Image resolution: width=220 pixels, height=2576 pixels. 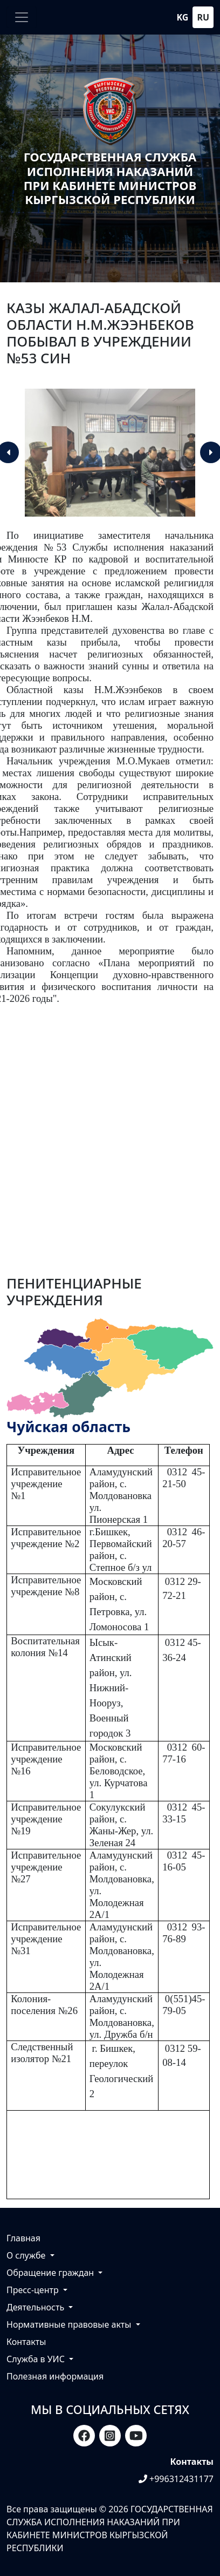 I want to click on [Toggle navigation], so click(x=21, y=17).